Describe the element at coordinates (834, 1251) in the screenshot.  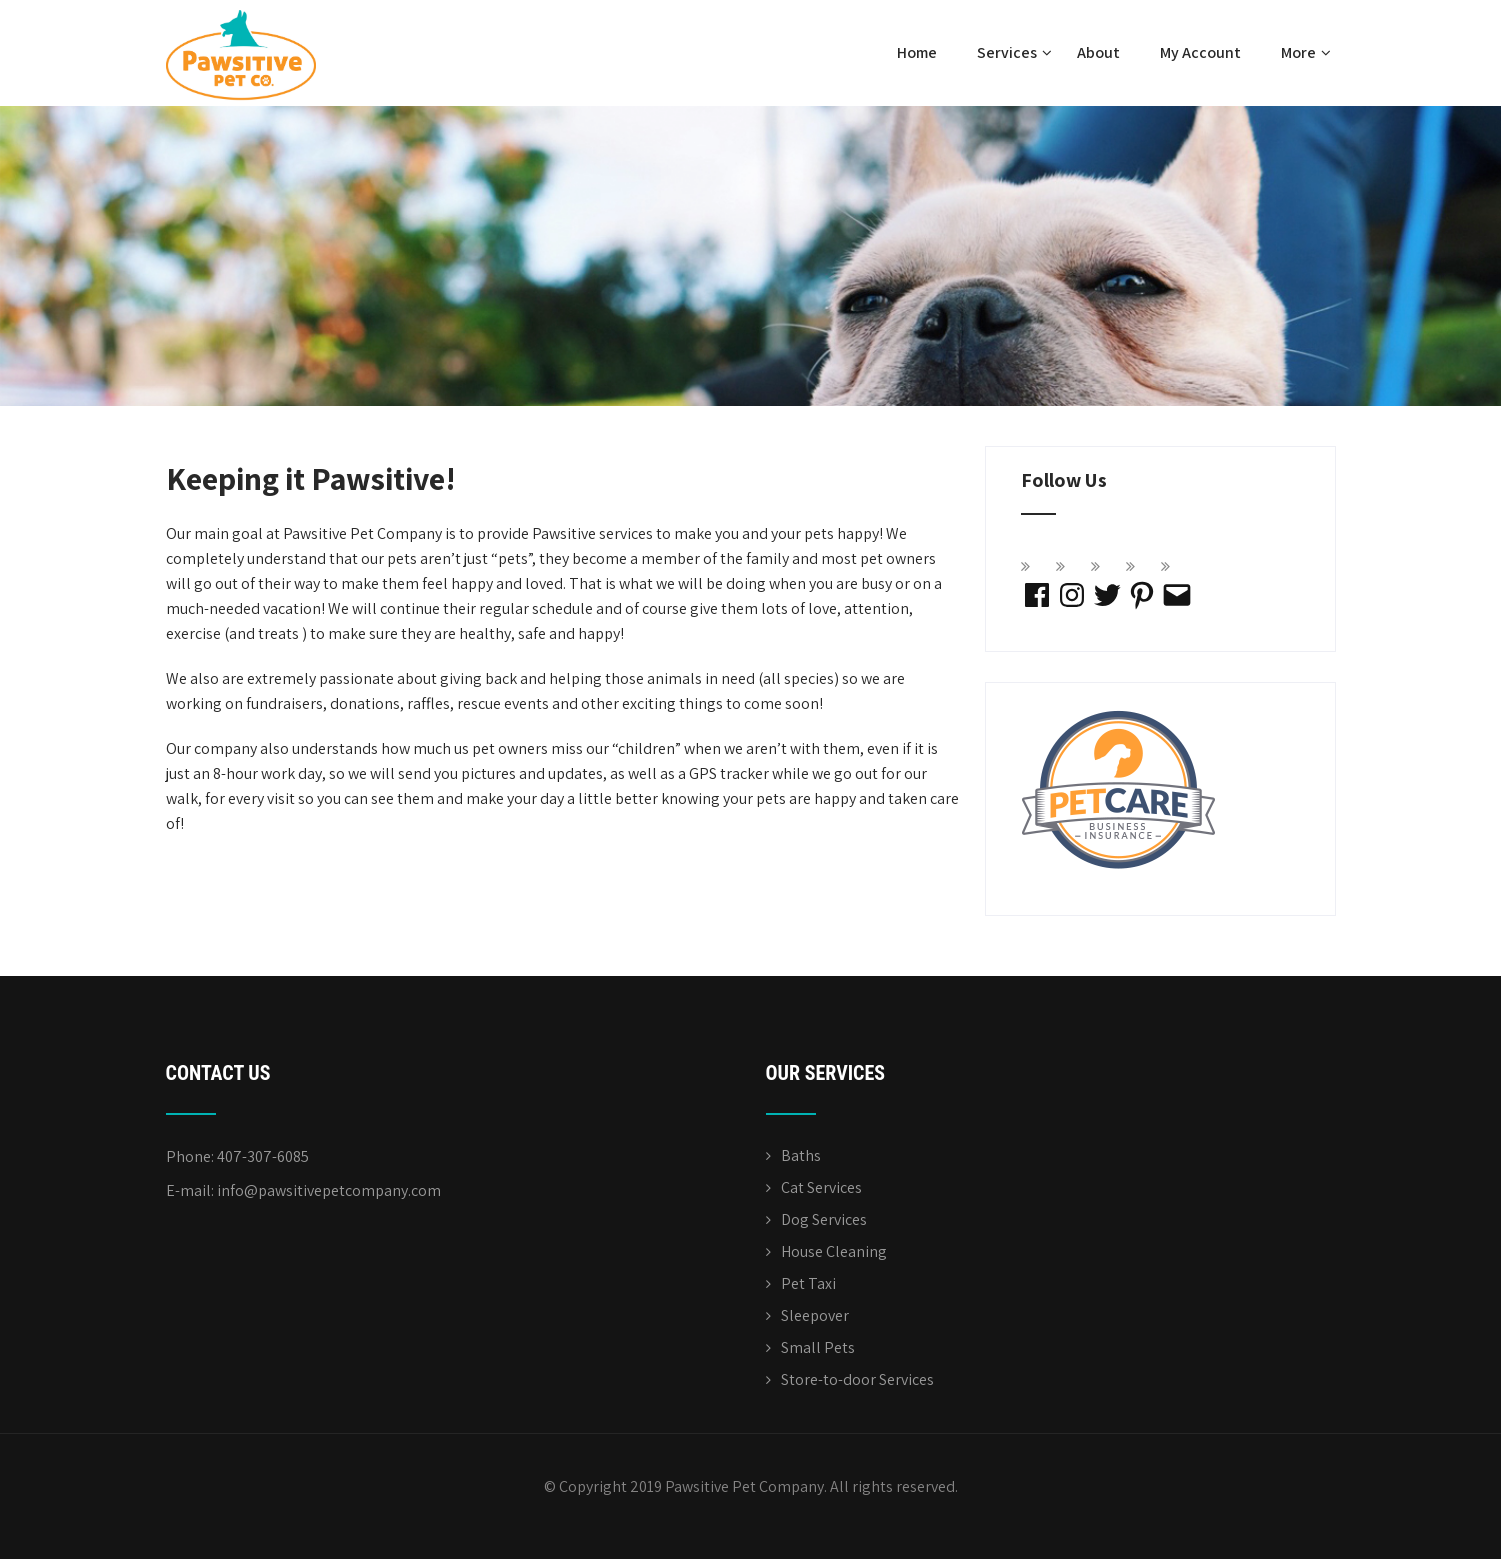
I see `House Cleaning` at that location.